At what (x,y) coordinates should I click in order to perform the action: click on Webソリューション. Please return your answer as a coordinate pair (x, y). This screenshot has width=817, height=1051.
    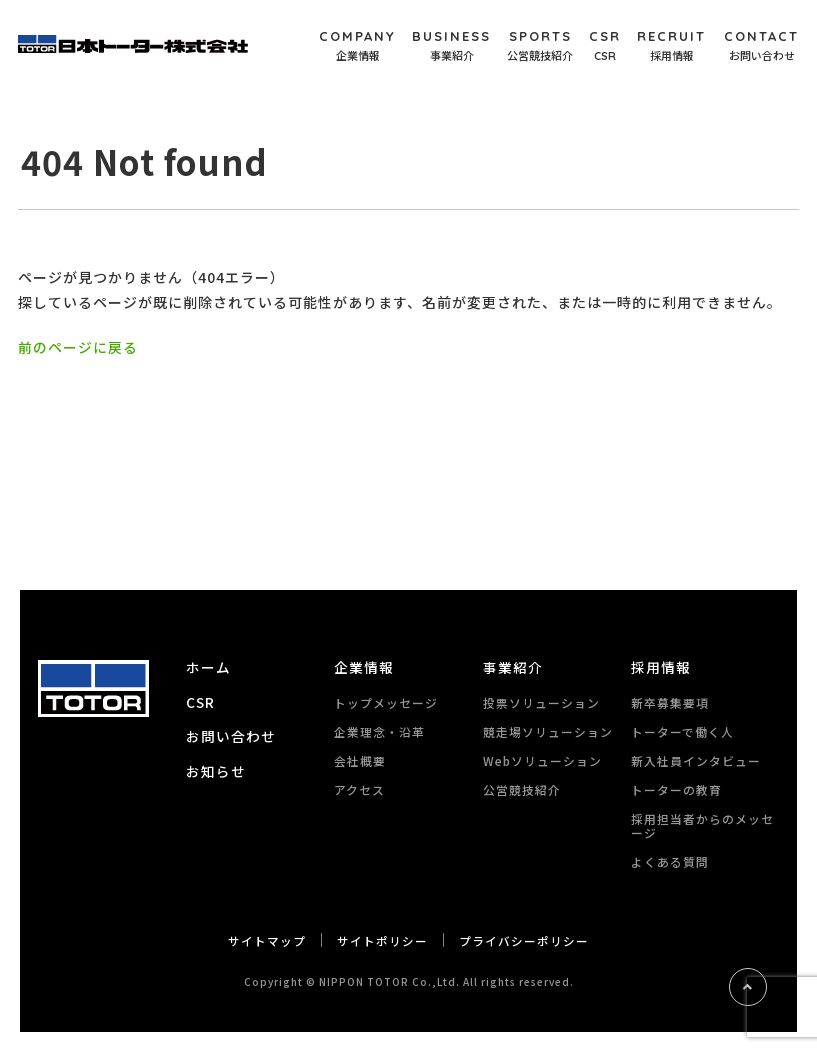
    Looking at the image, I should click on (542, 759).